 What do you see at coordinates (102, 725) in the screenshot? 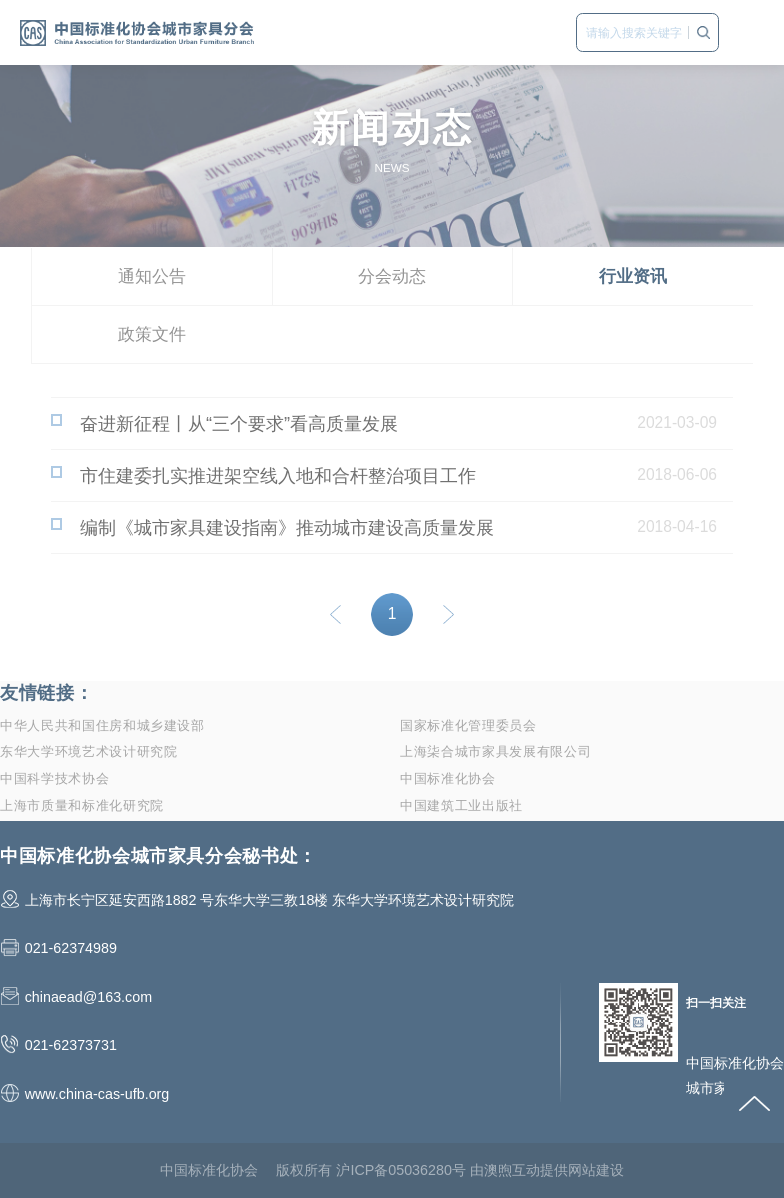
I see `中华人民共和国住房和城乡建设部` at bounding box center [102, 725].